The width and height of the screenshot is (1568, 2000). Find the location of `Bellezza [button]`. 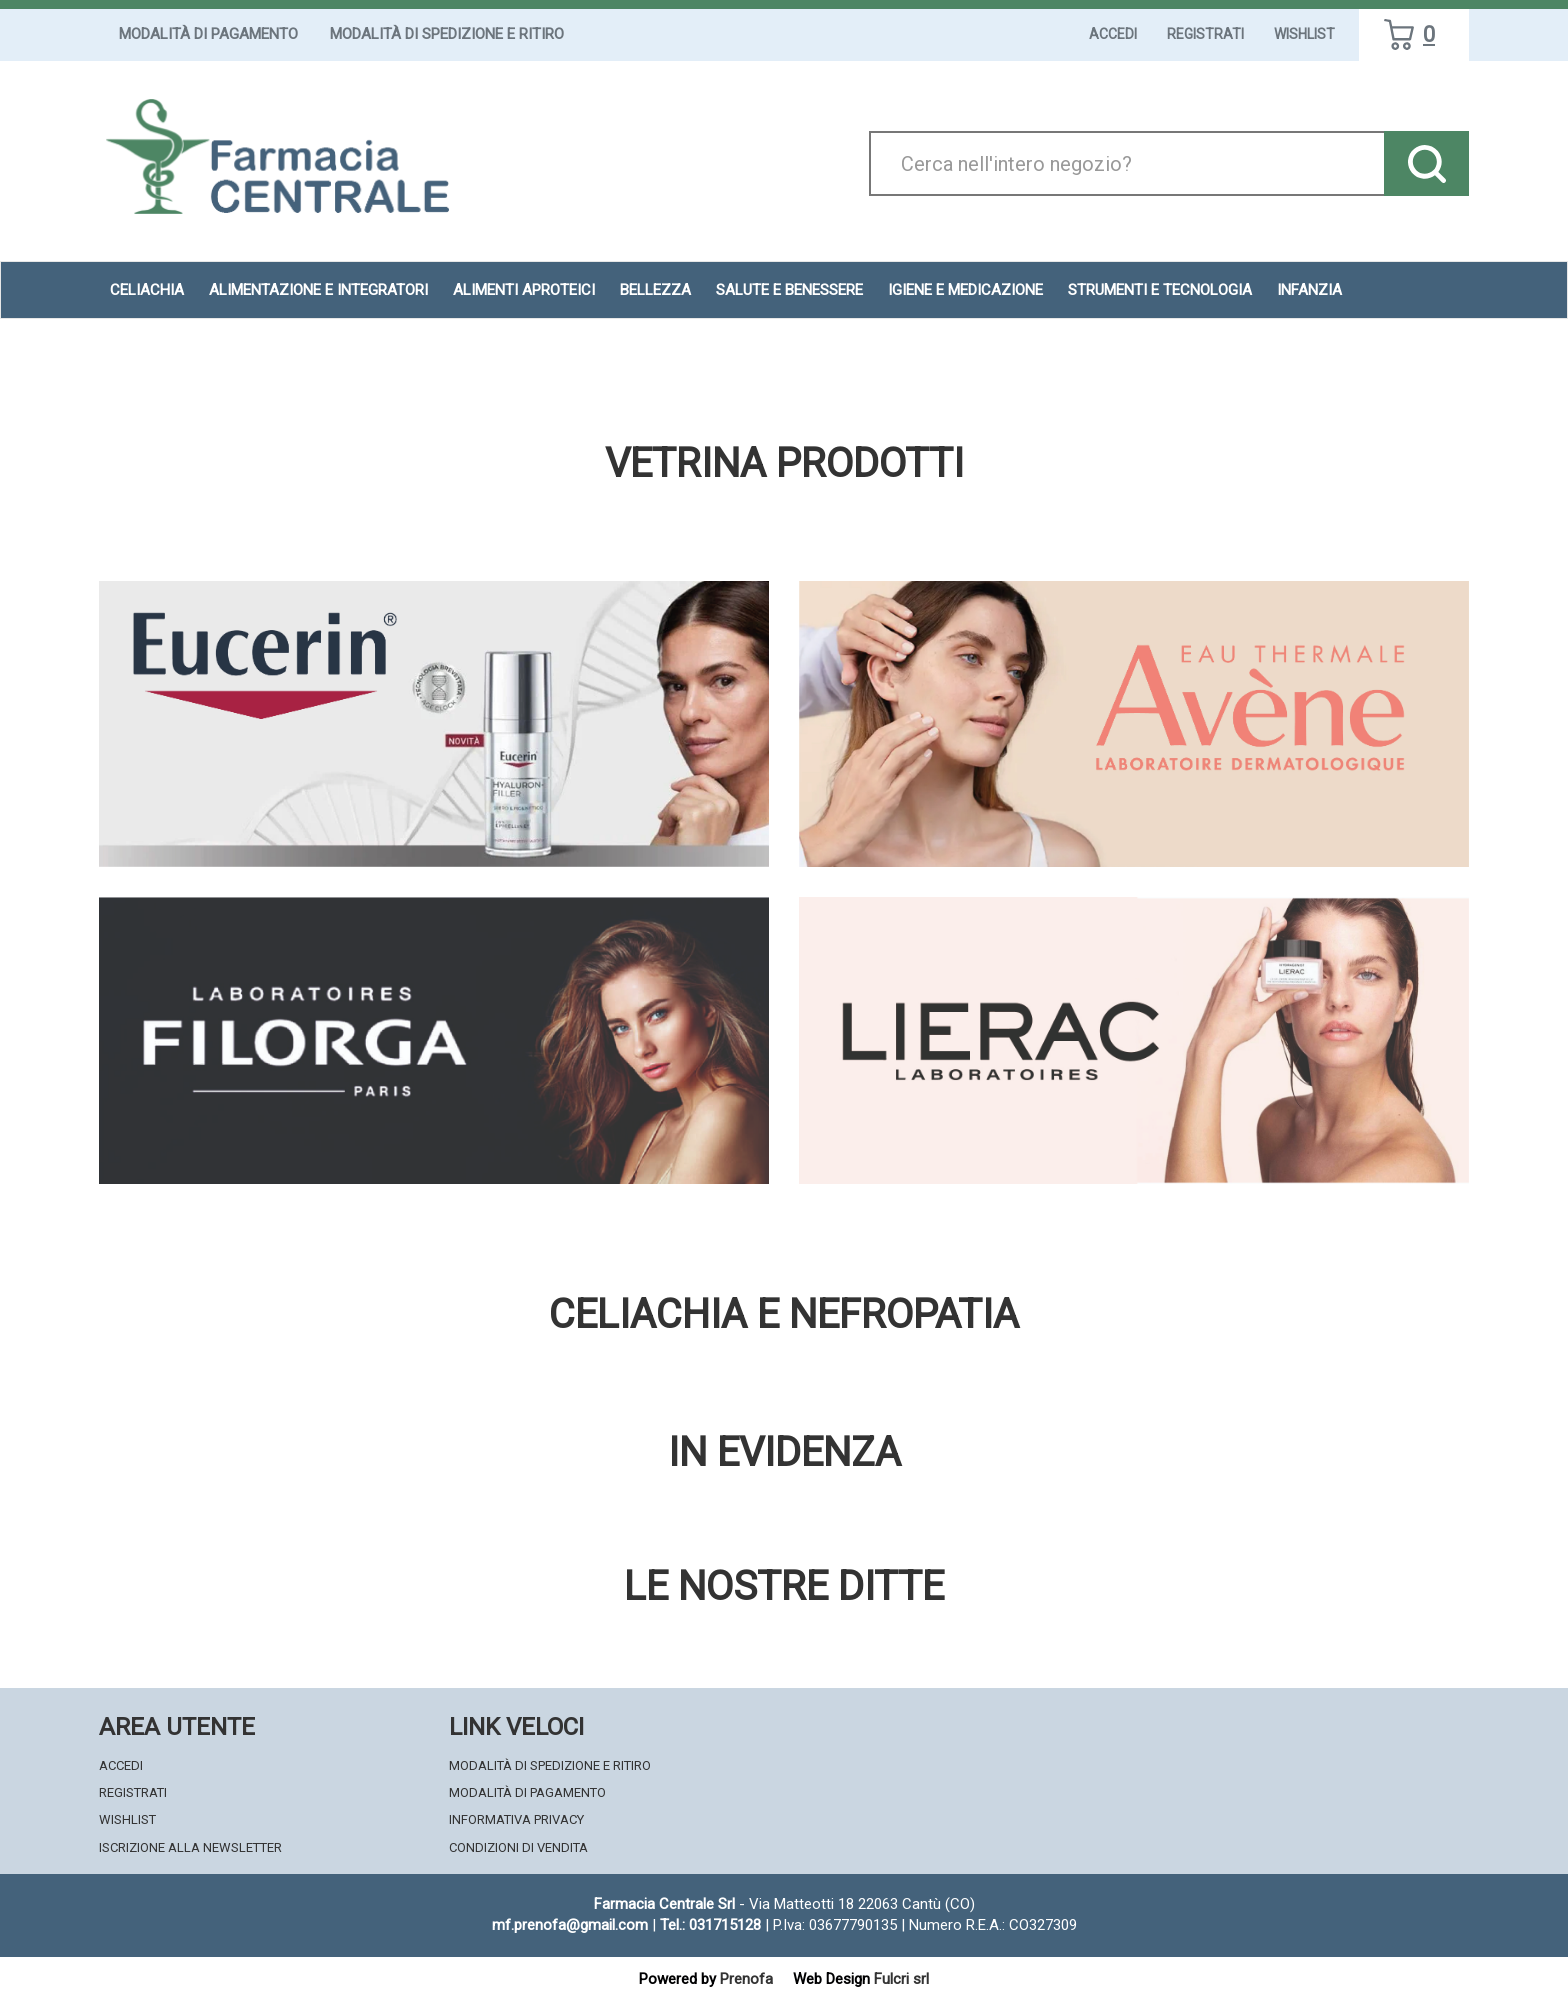

Bellezza [button] is located at coordinates (655, 290).